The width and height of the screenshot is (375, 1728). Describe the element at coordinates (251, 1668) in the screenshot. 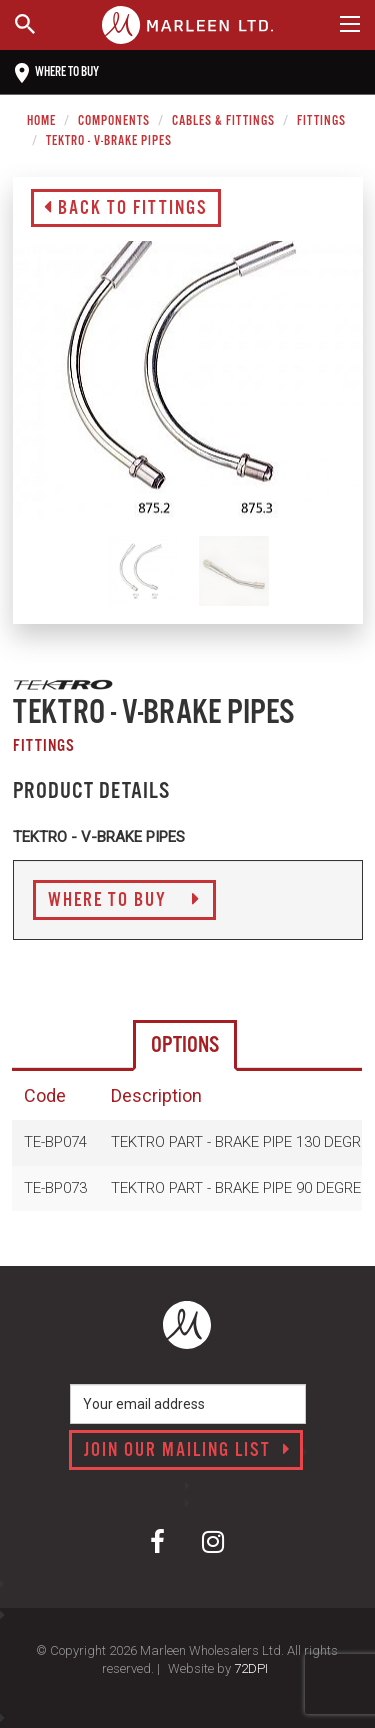

I see `72DPI` at that location.